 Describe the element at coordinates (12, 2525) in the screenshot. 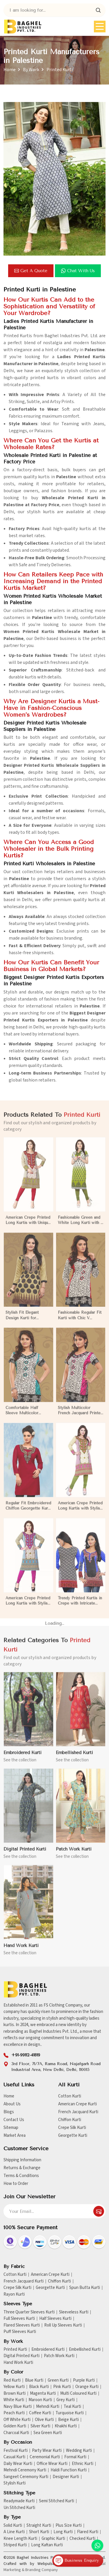

I see `Solid Kurti` at that location.